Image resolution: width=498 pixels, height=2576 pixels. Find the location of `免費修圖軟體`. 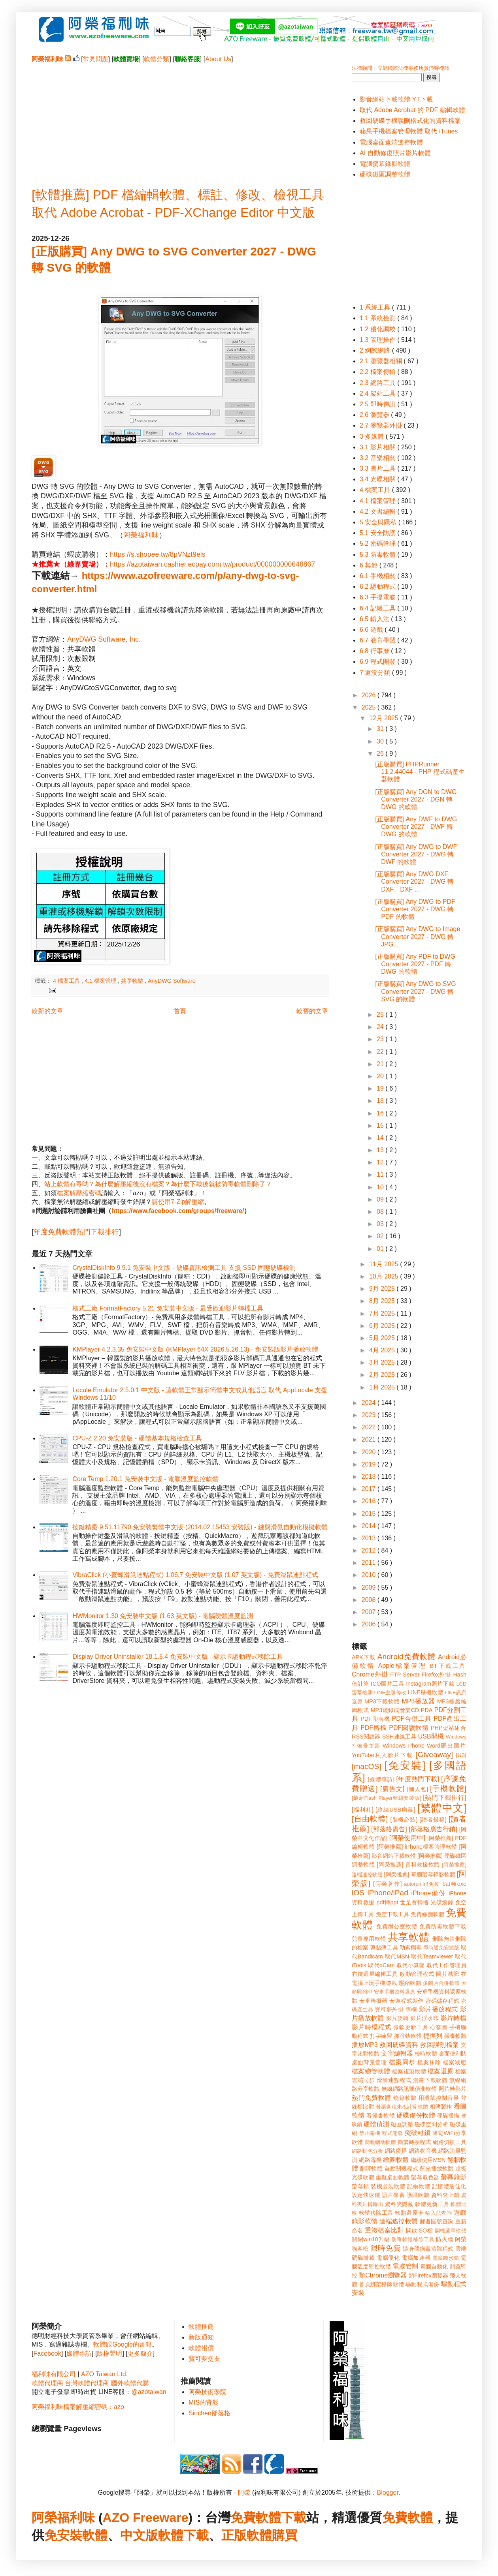

免費修圖軟體 is located at coordinates (427, 1914).